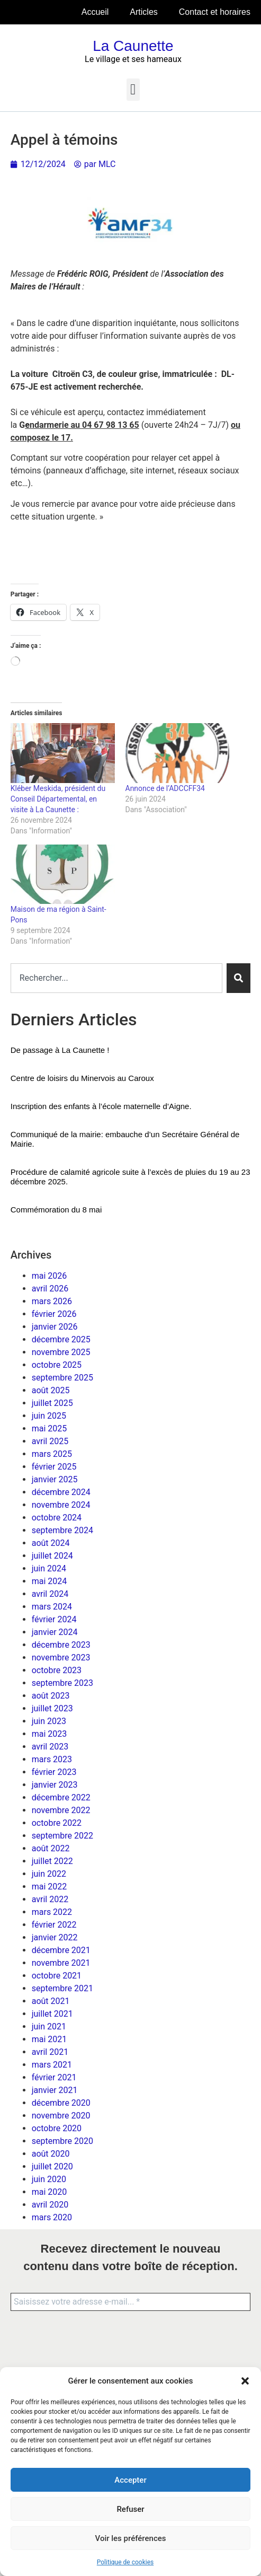  Describe the element at coordinates (49, 2026) in the screenshot. I see `juin 2021` at that location.